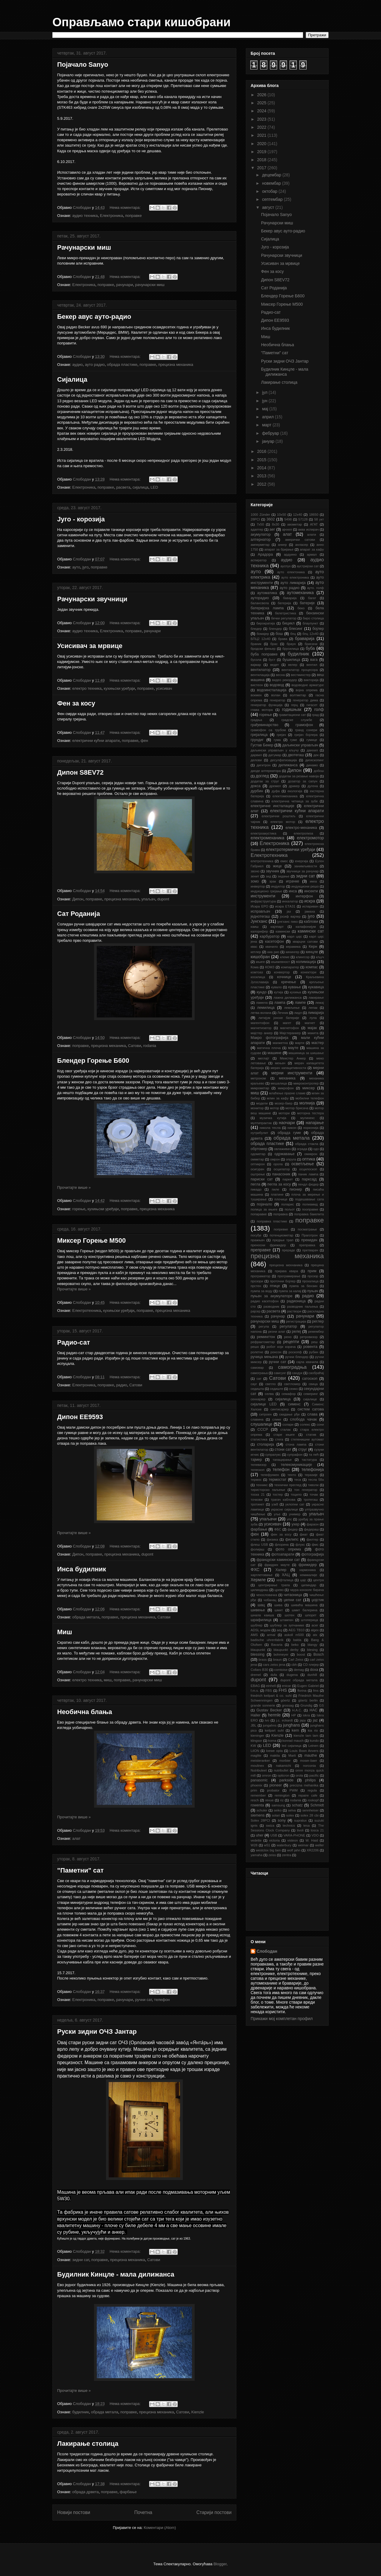 This screenshot has width=381, height=2576. What do you see at coordinates (284, 1434) in the screenshot?
I see `старе књиге` at bounding box center [284, 1434].